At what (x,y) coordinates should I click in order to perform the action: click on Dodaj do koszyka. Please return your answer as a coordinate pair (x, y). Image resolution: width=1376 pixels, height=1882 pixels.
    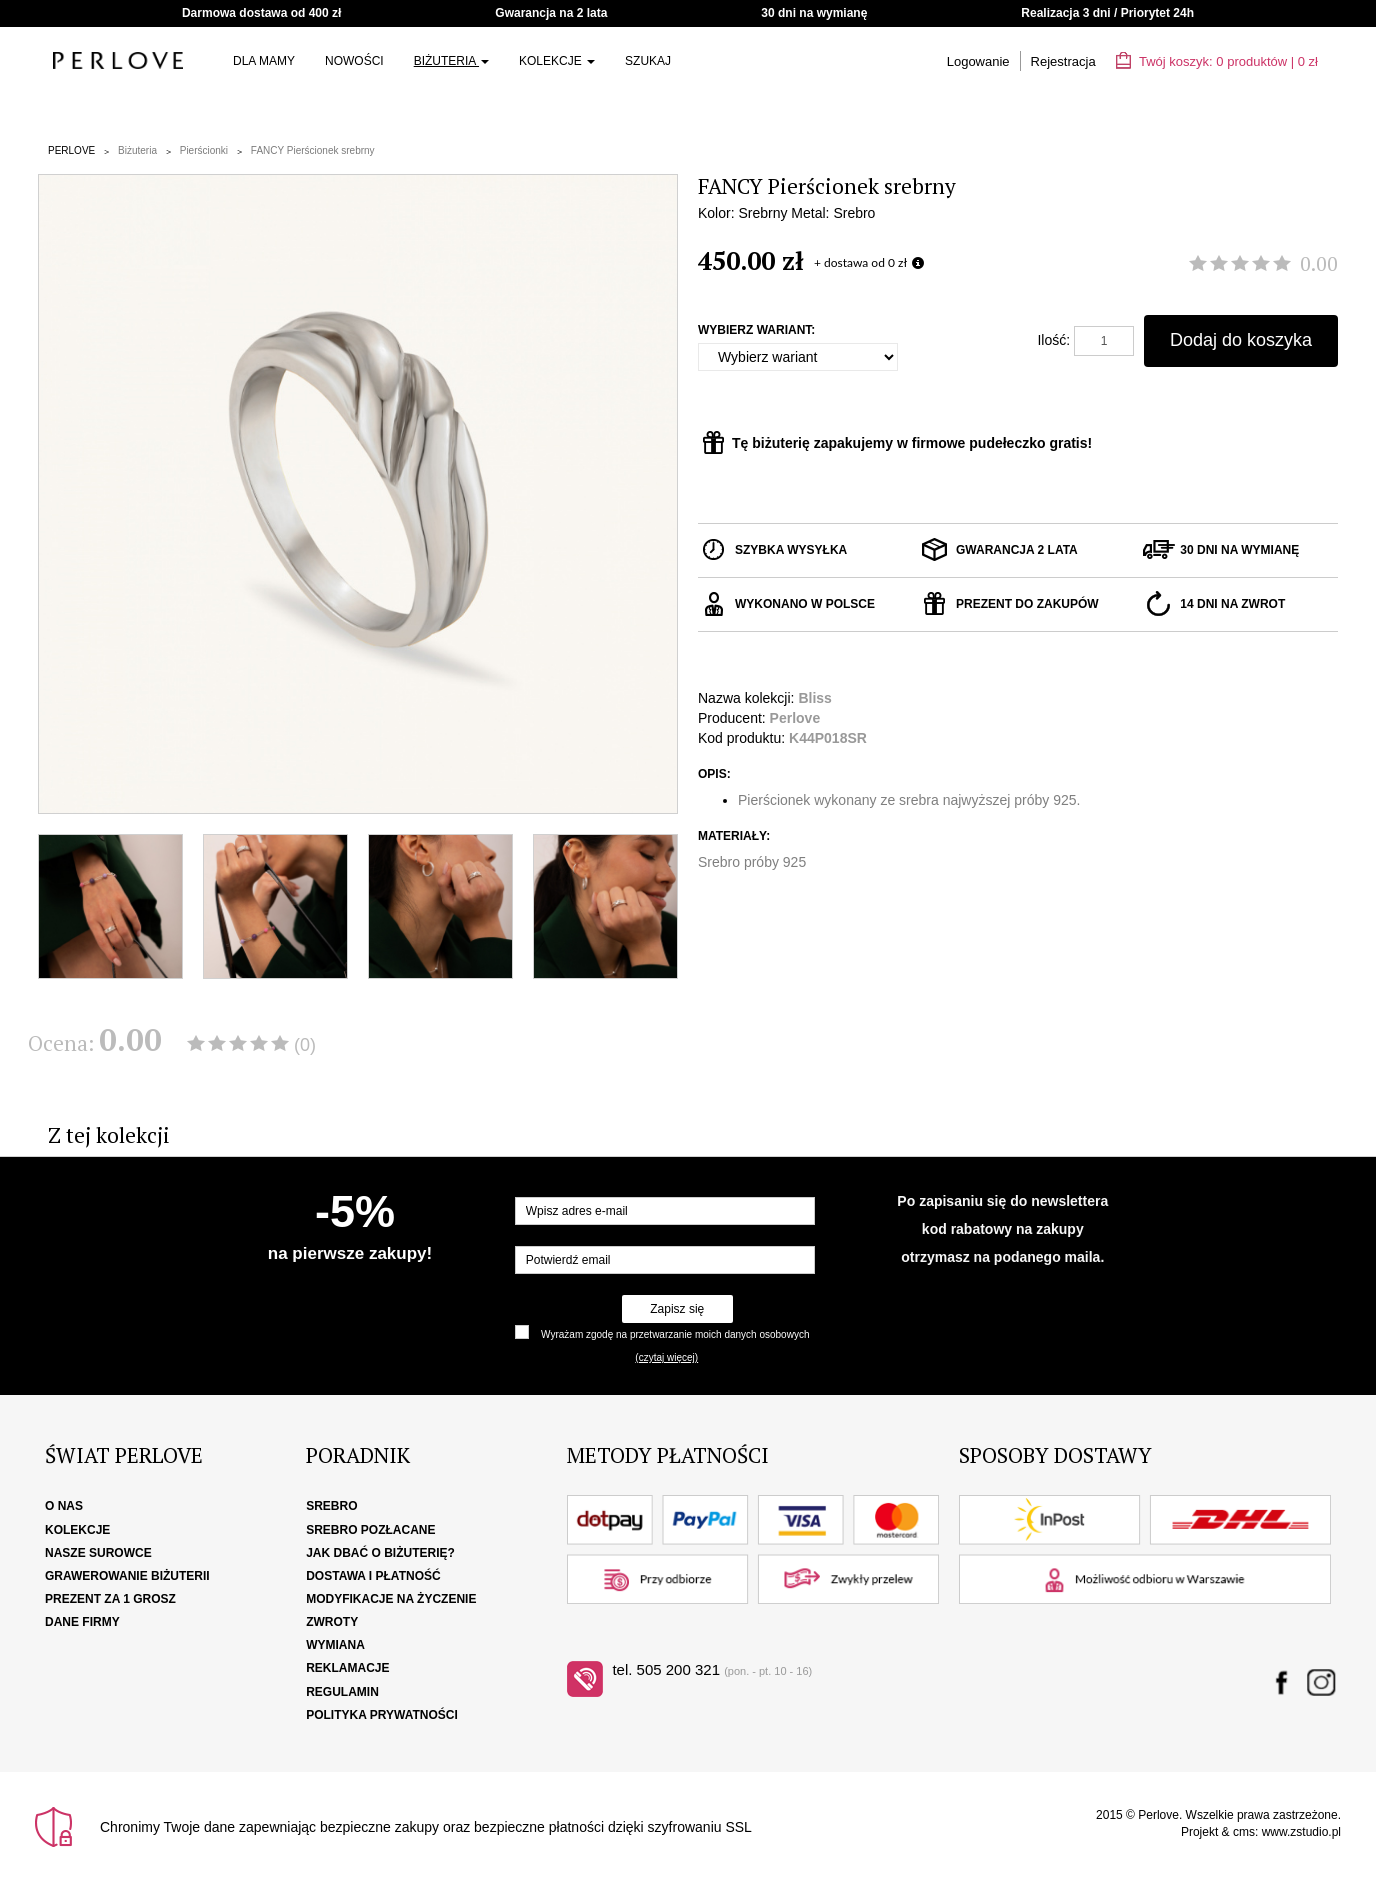
    Looking at the image, I should click on (1241, 340).